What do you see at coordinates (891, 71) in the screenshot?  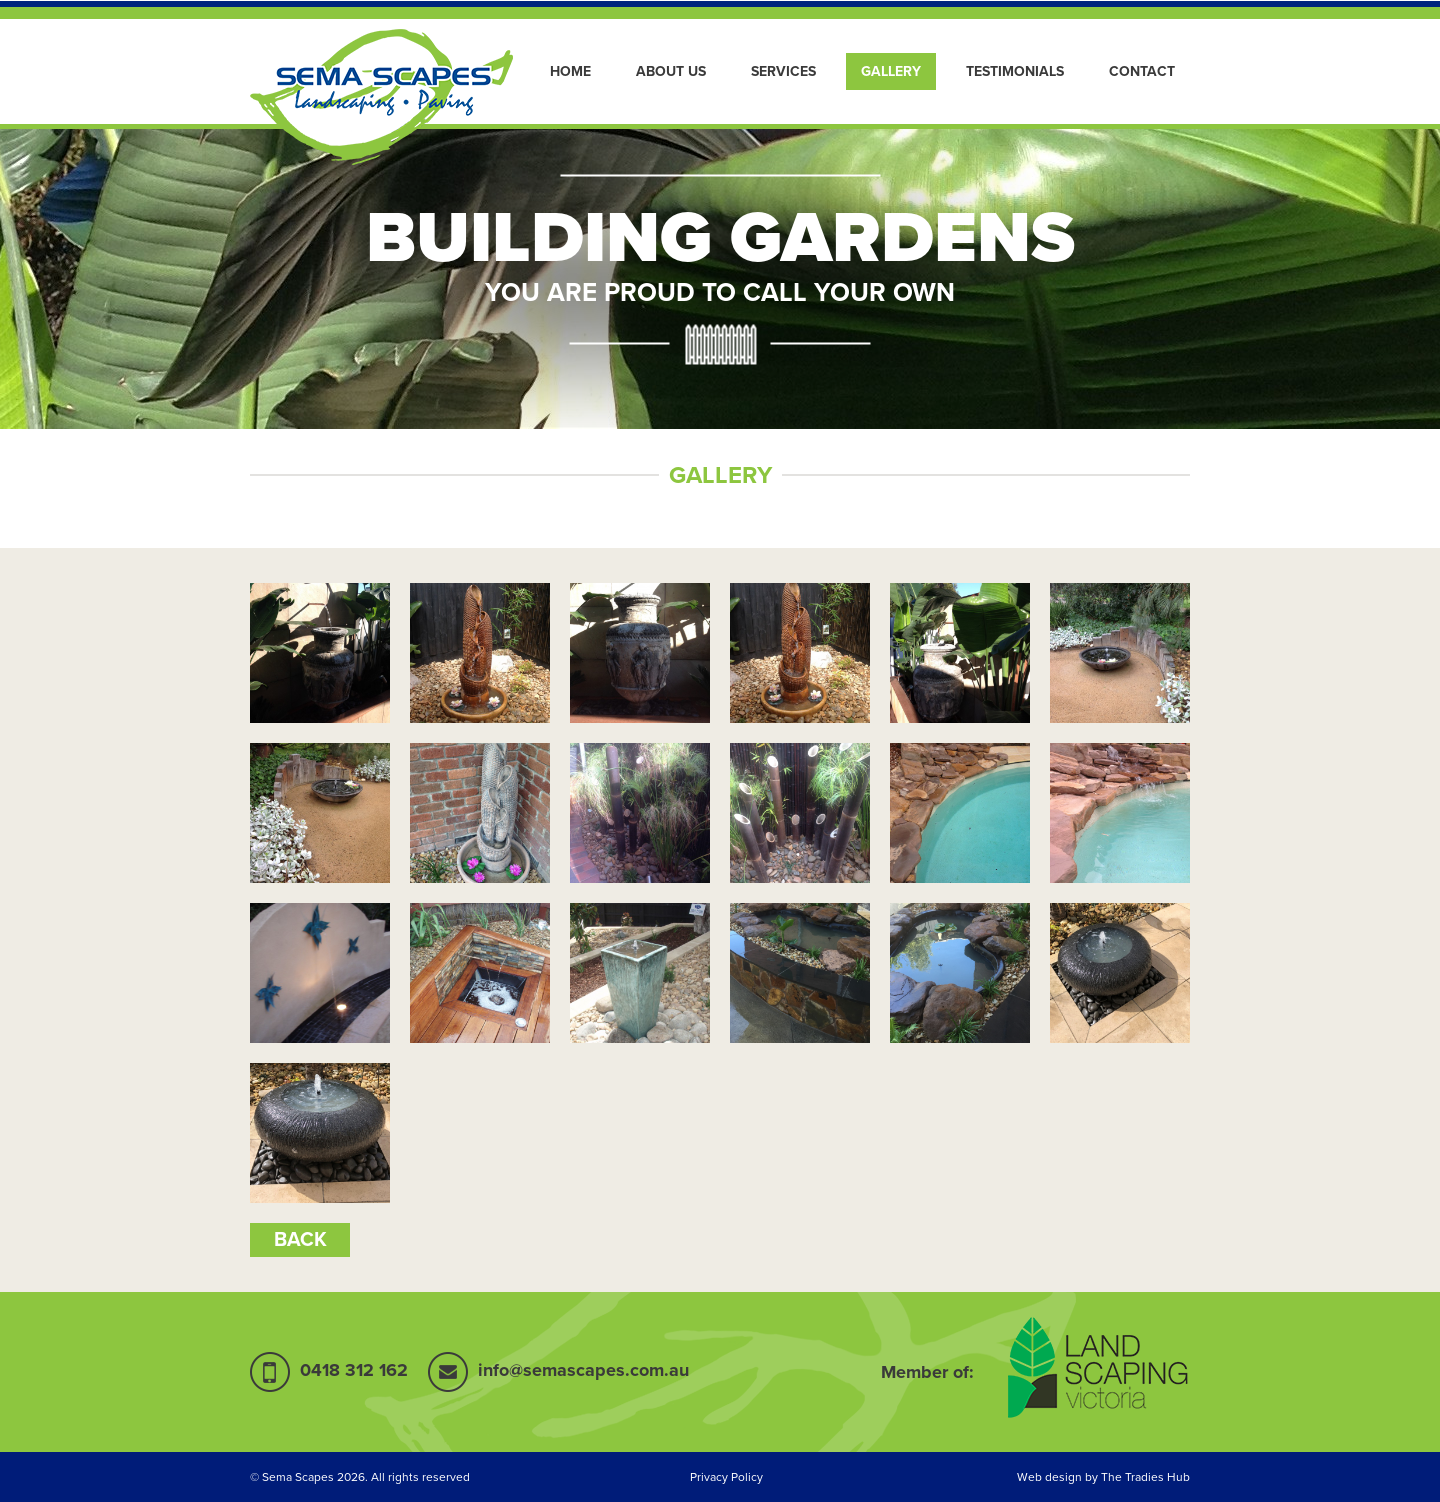 I see `Gallery` at bounding box center [891, 71].